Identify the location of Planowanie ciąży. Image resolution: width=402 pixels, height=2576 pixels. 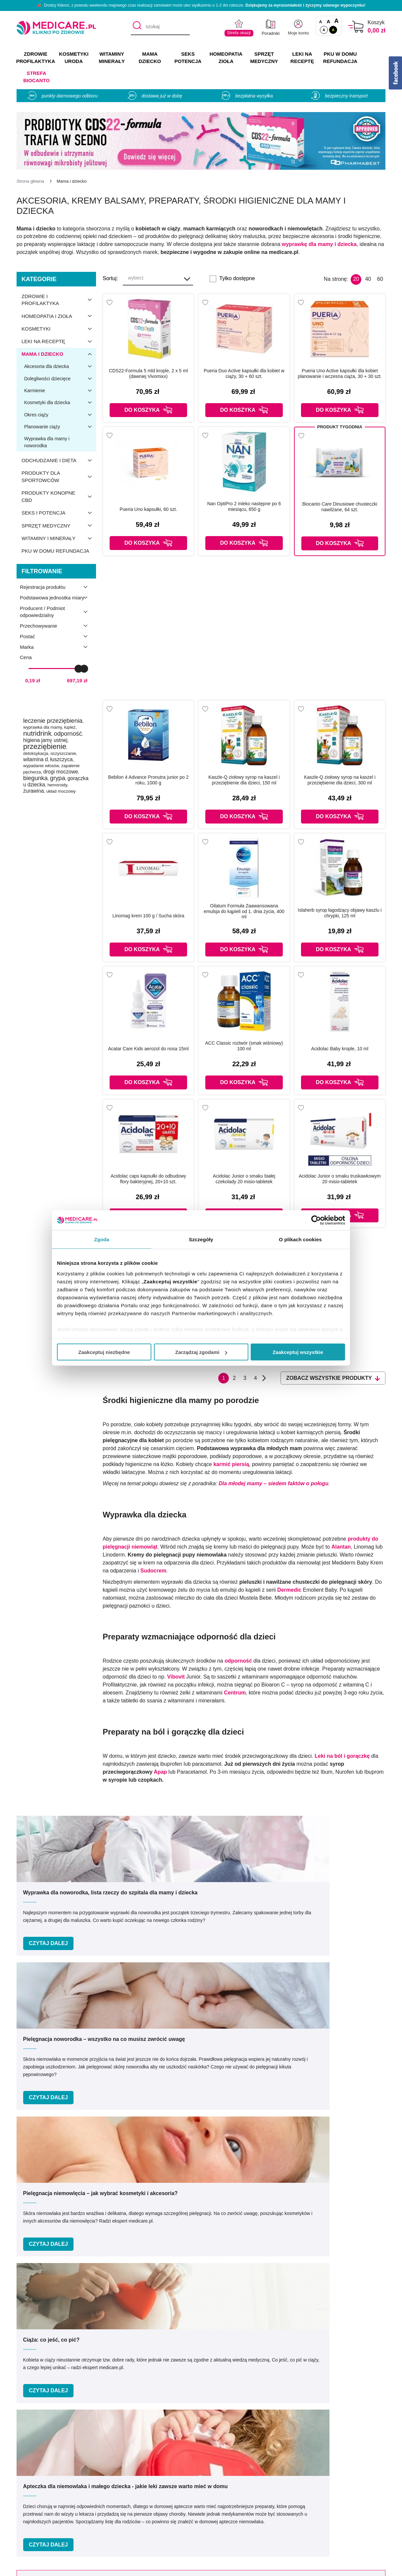
(60, 427).